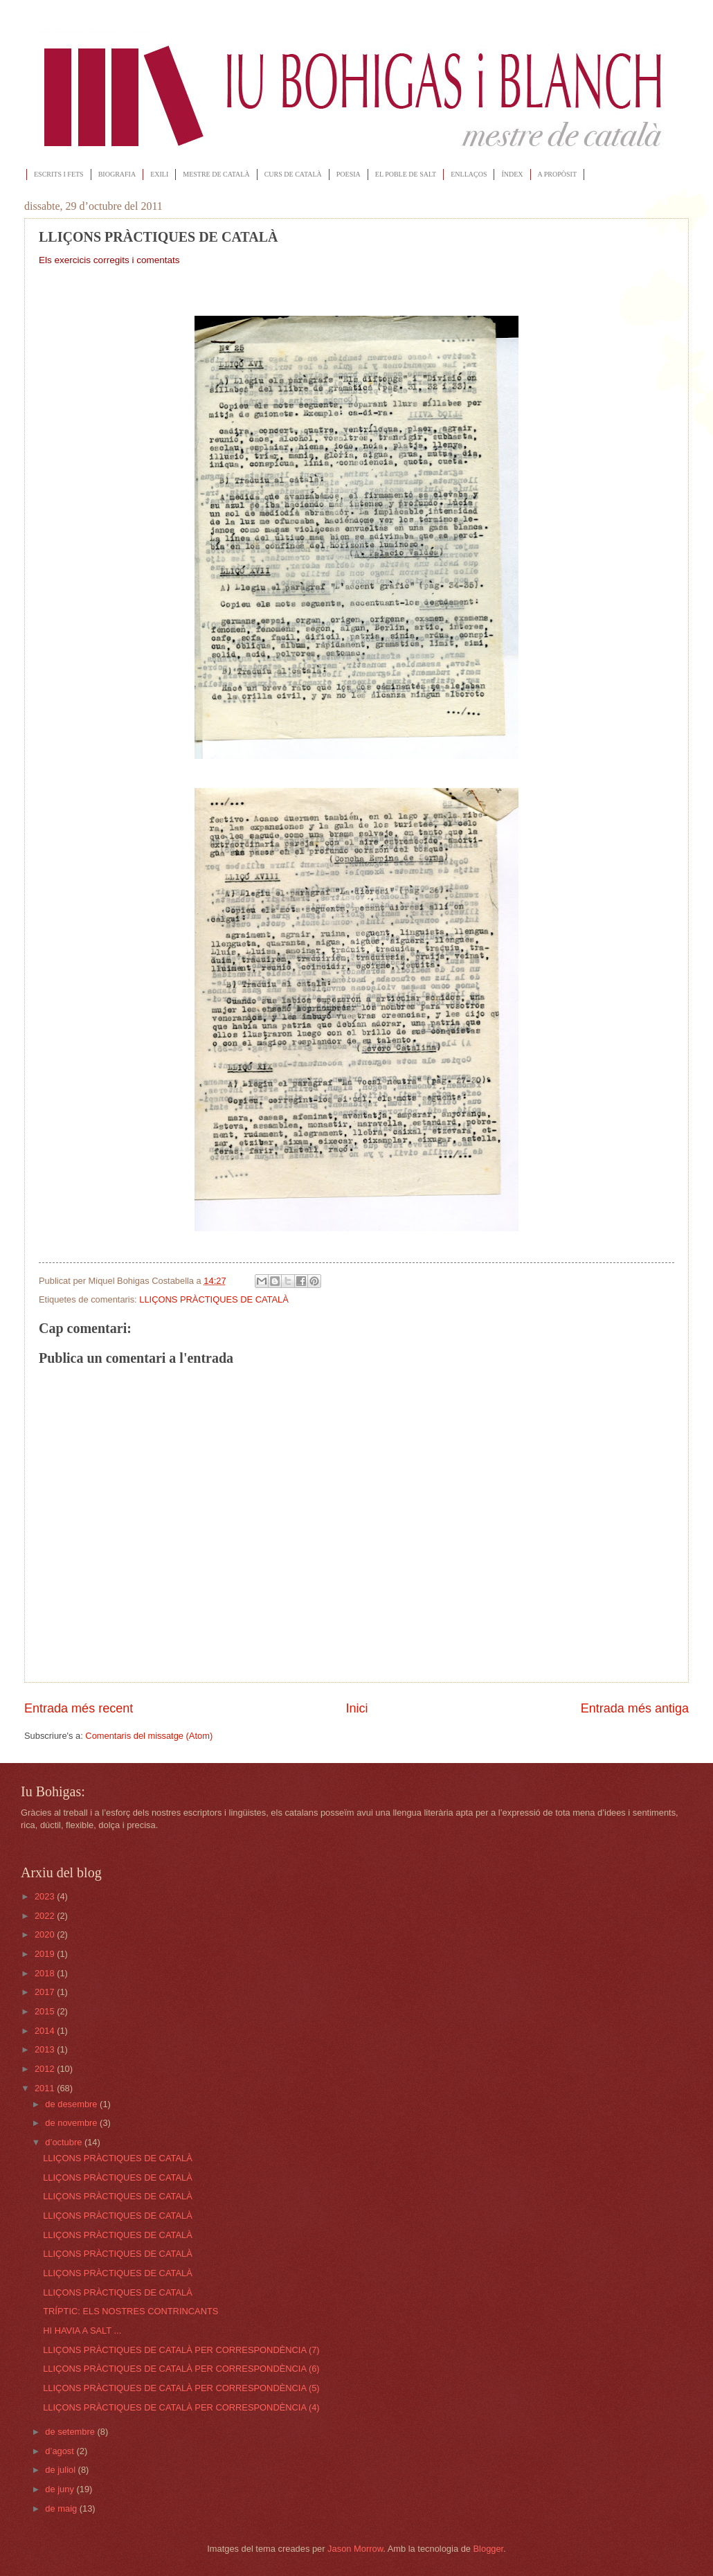 The image size is (713, 2576). I want to click on 2014, so click(46, 2030).